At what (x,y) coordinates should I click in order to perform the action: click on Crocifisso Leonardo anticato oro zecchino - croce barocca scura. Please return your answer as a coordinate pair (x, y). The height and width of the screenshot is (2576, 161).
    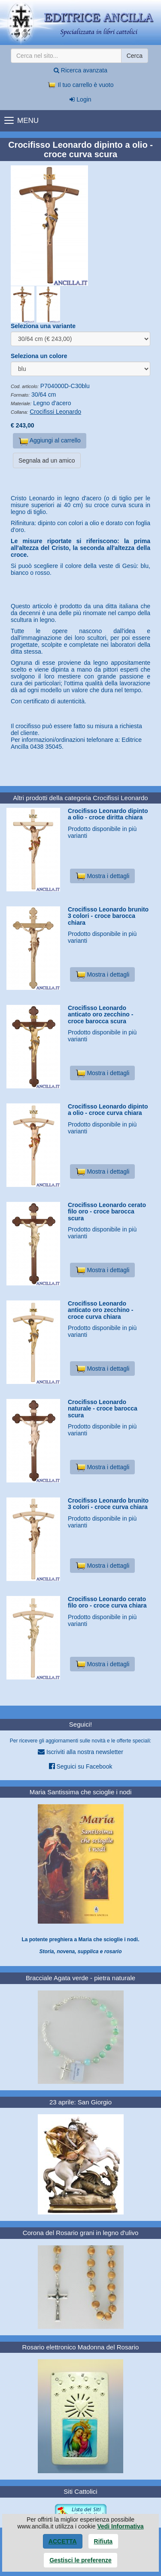
    Looking at the image, I should click on (100, 1014).